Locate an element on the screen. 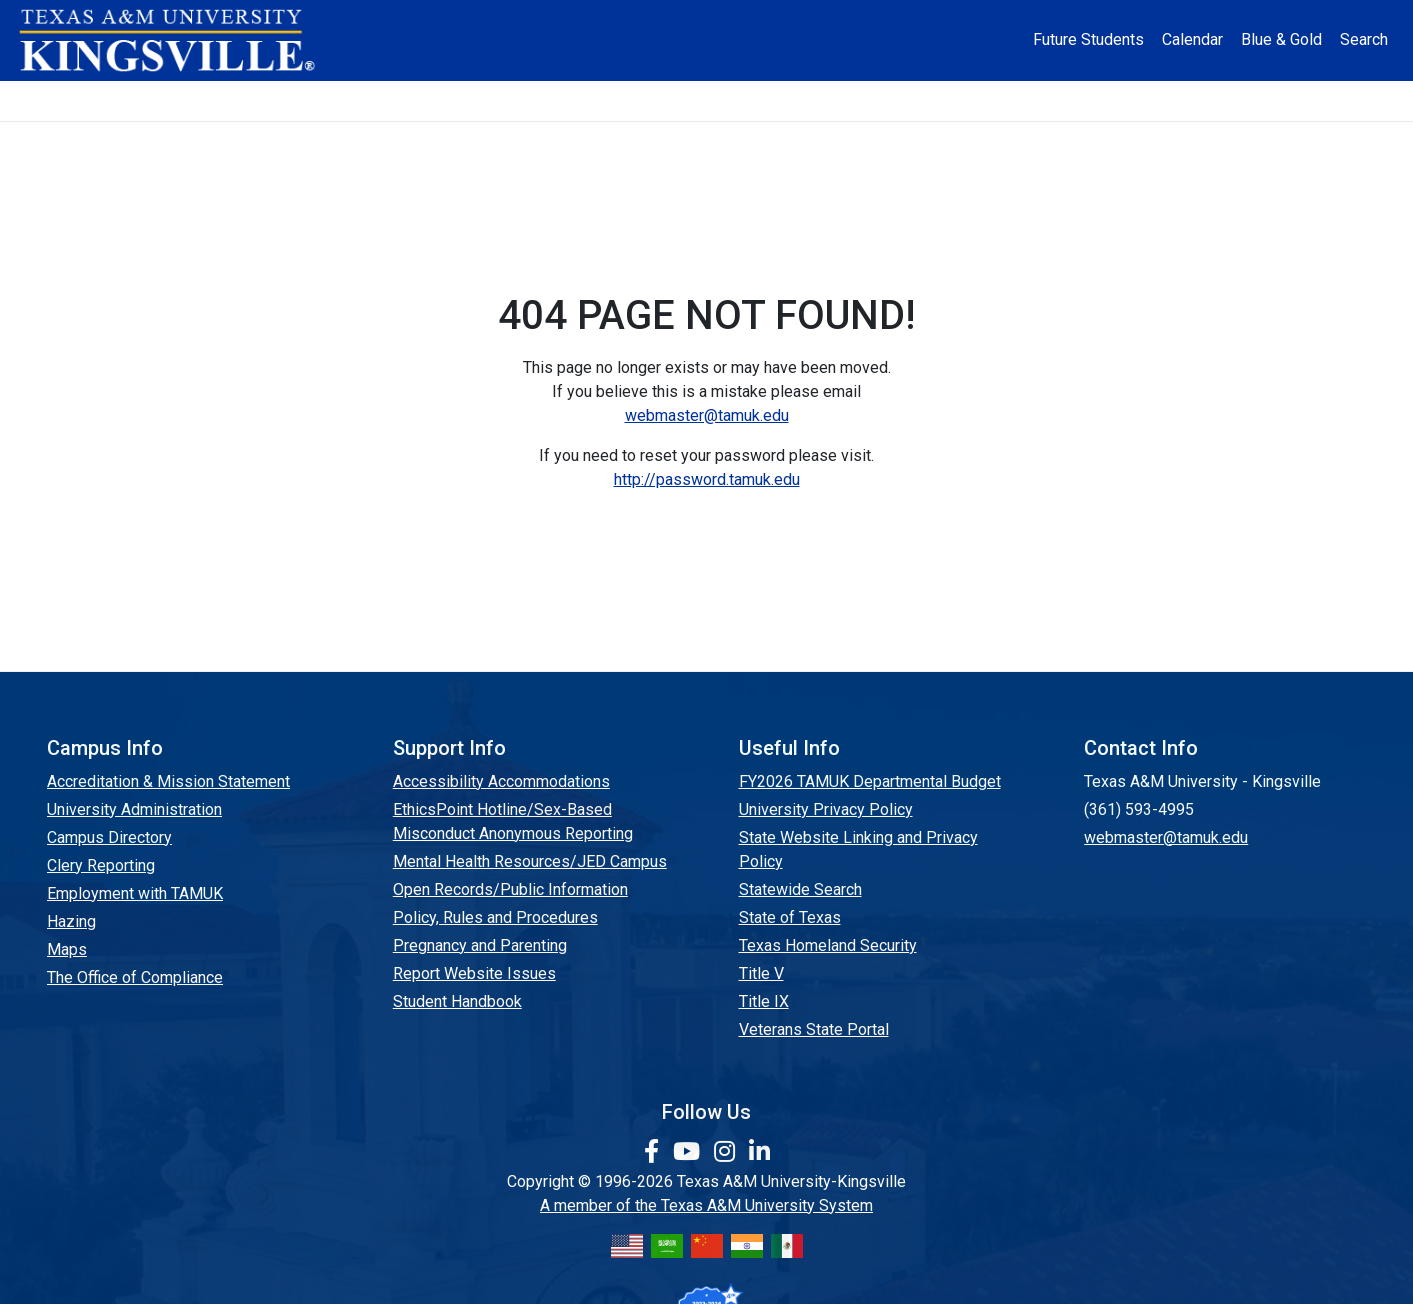  Mental Health Resources/JED Campus is located at coordinates (530, 861).